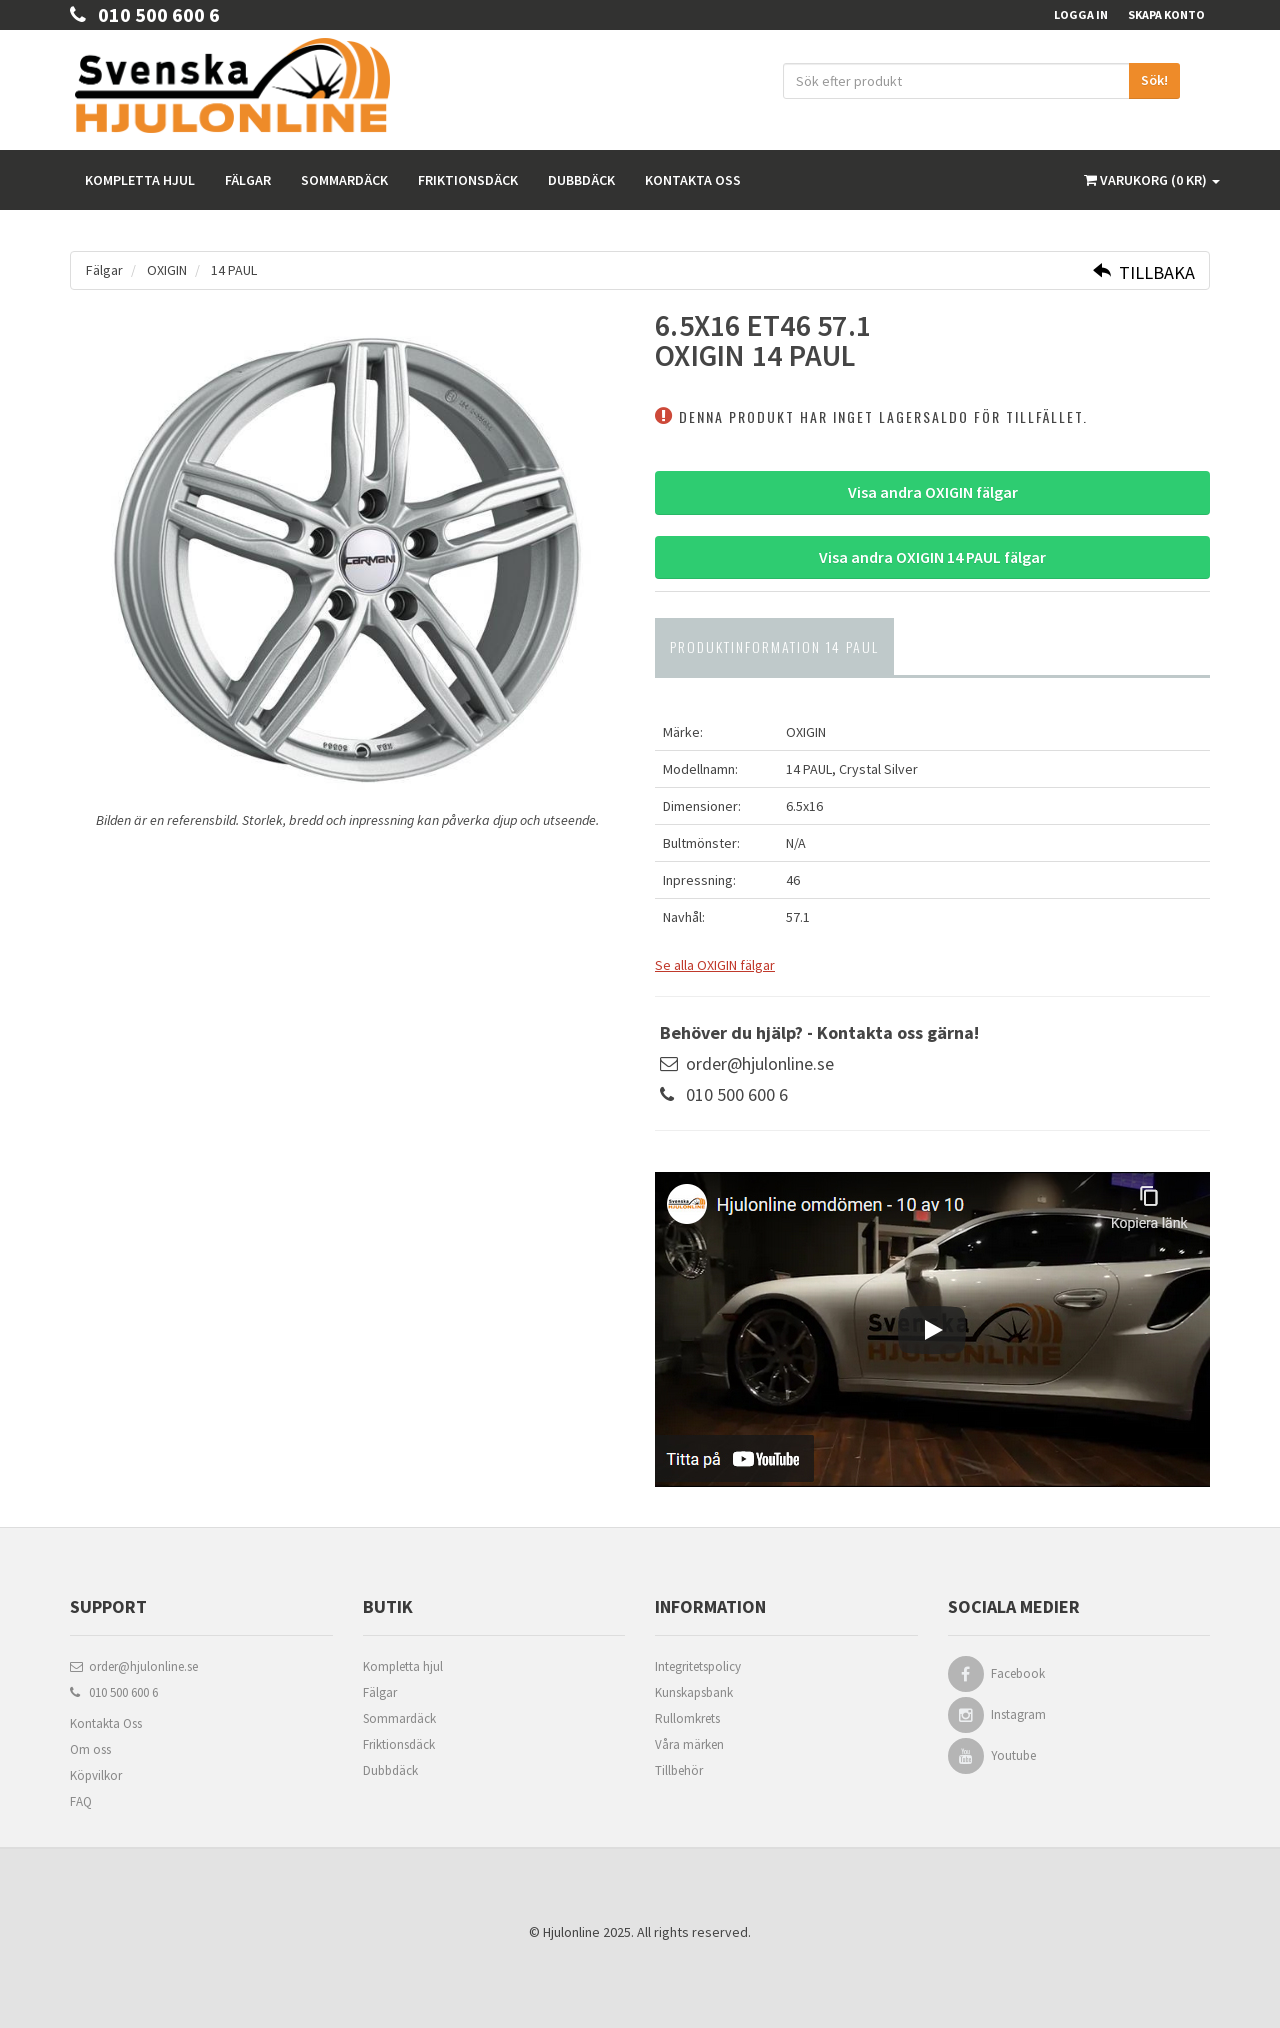  What do you see at coordinates (81, 1801) in the screenshot?
I see `FAQ` at bounding box center [81, 1801].